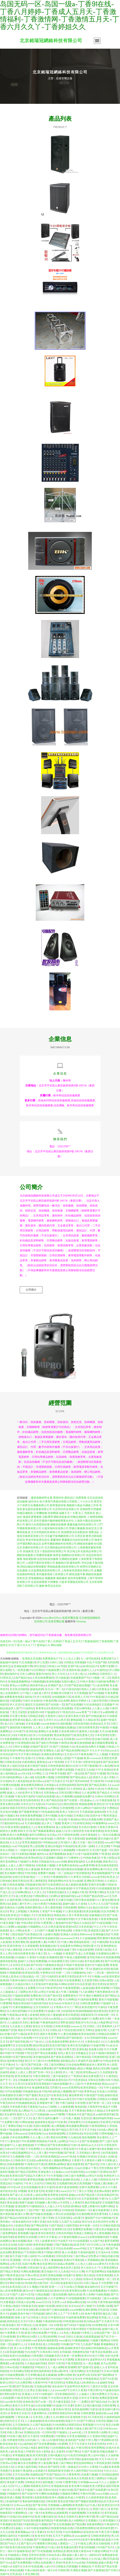  Describe the element at coordinates (6, 2478) in the screenshot. I see `激情肏屄网` at that location.